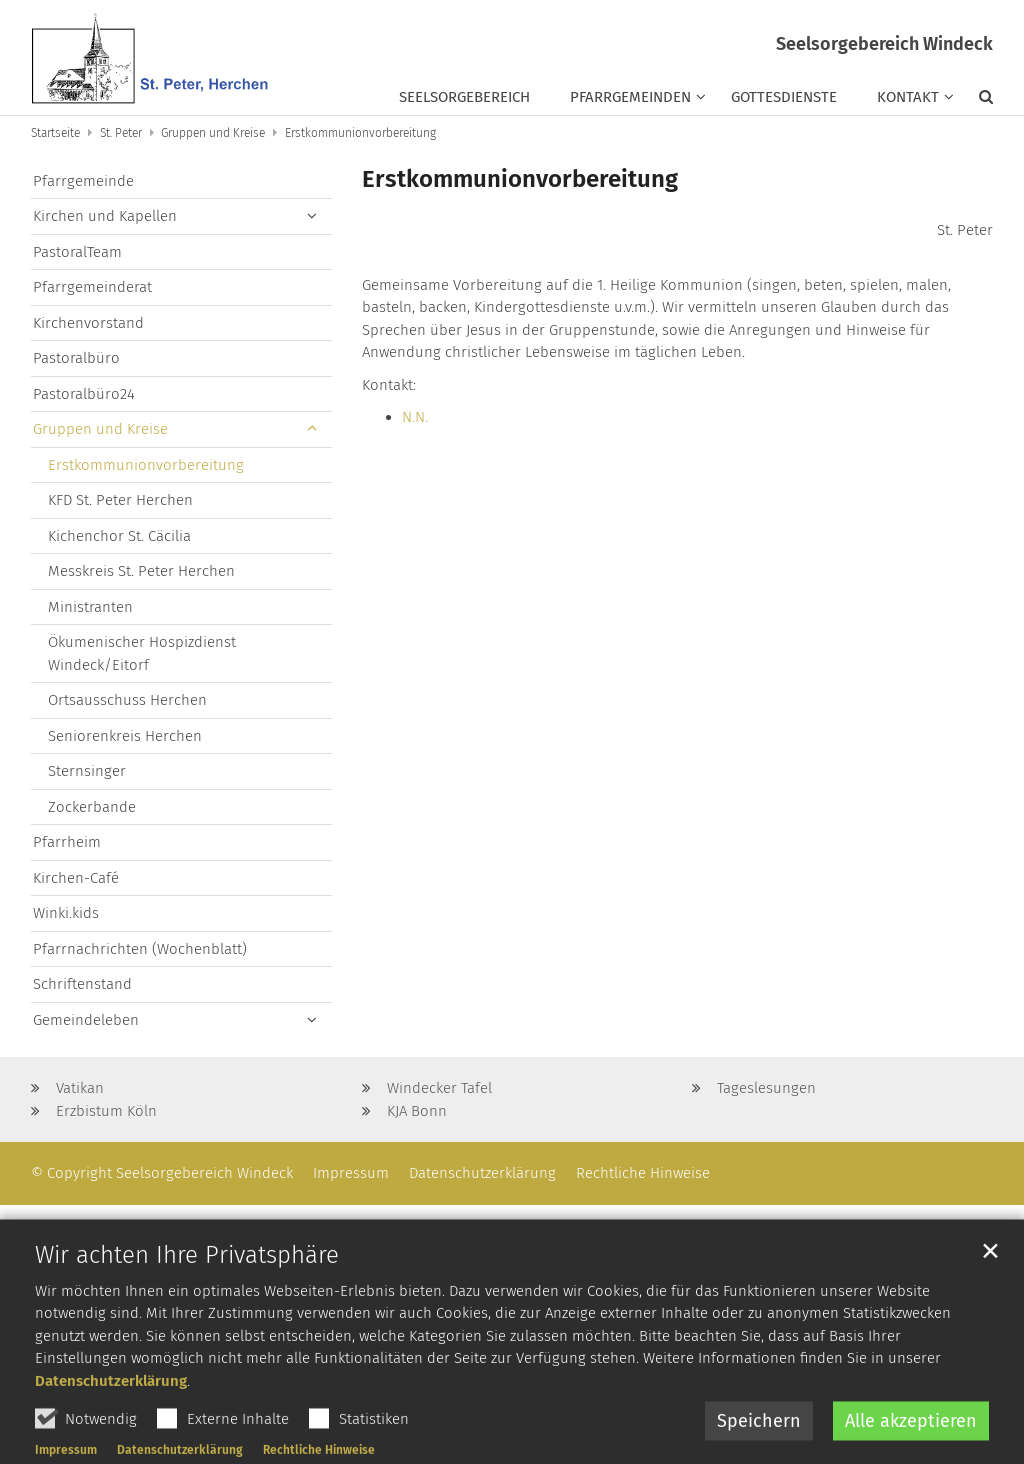  Describe the element at coordinates (464, 97) in the screenshot. I see `Seelsorgebereich` at that location.